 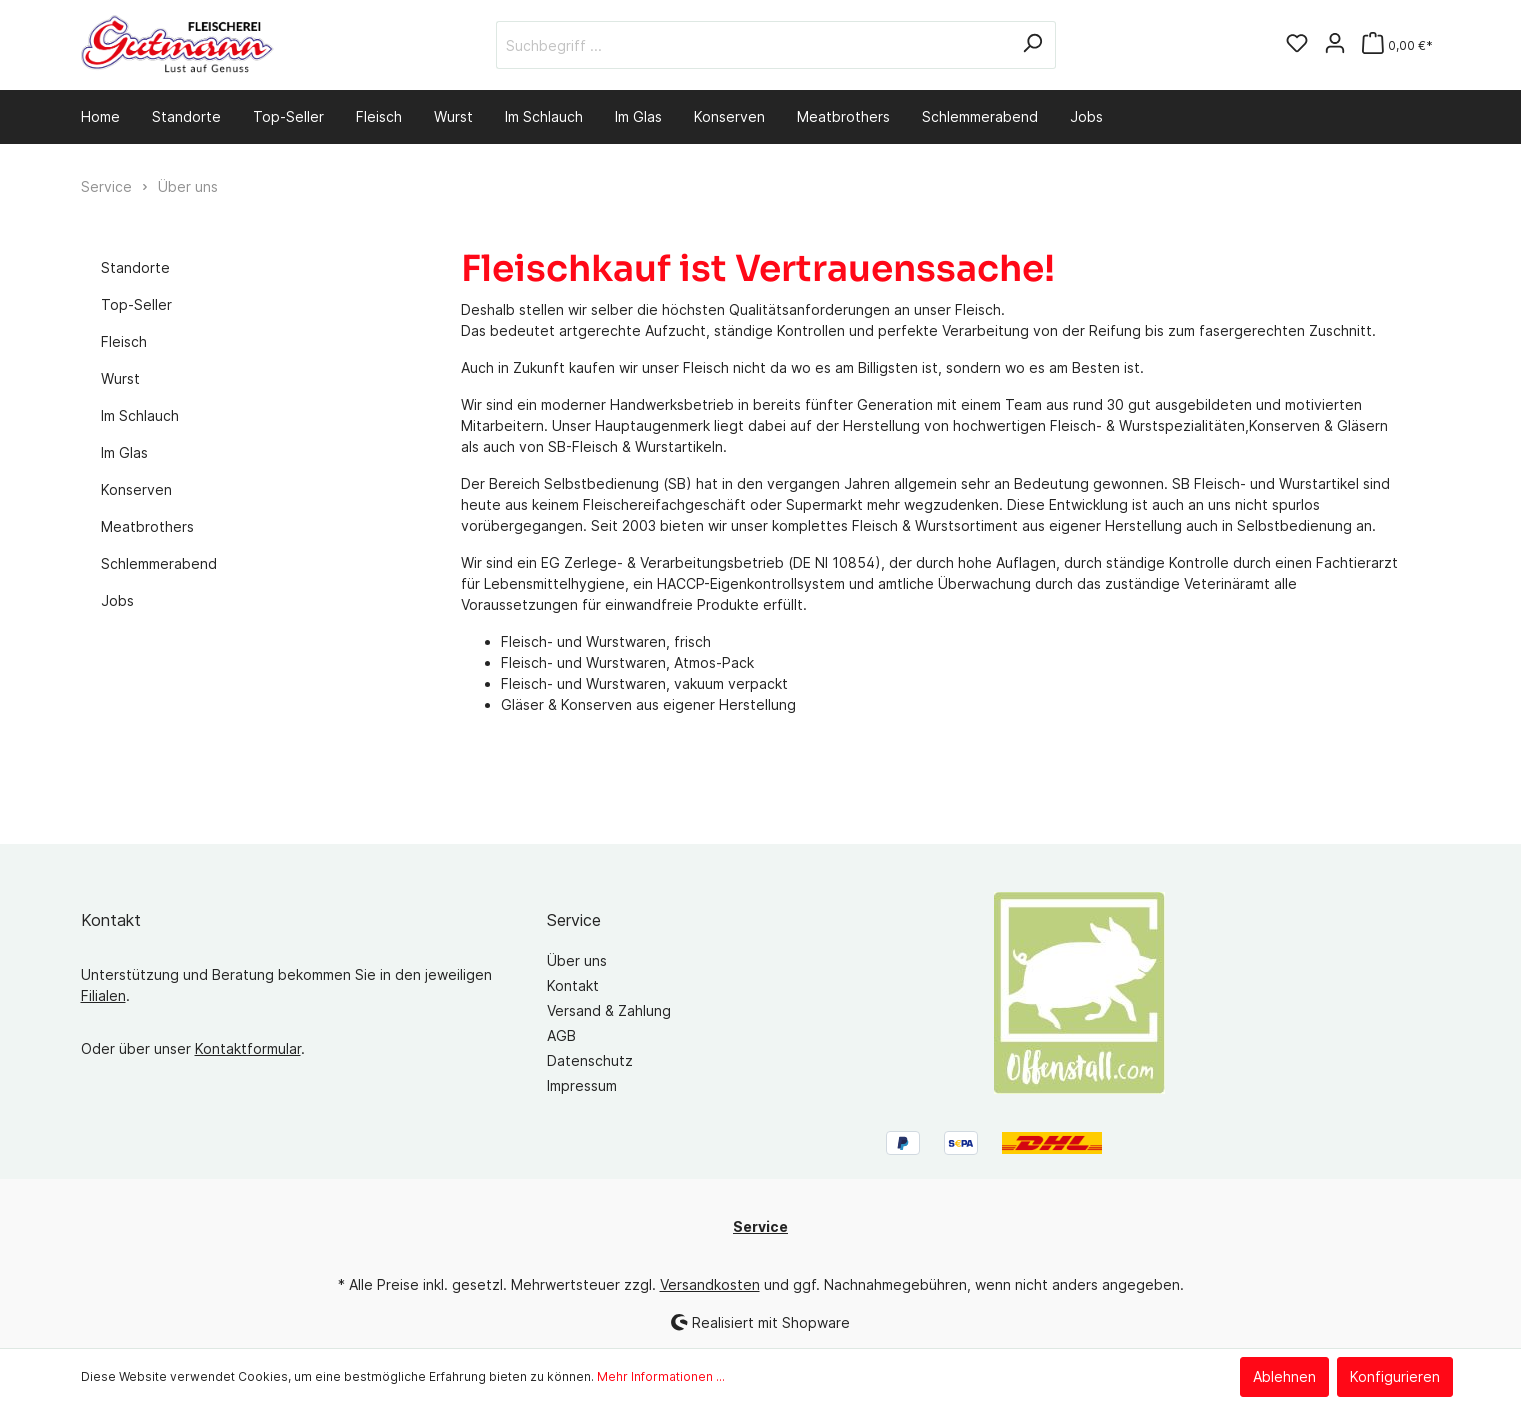 I want to click on Standorte, so click(x=135, y=267).